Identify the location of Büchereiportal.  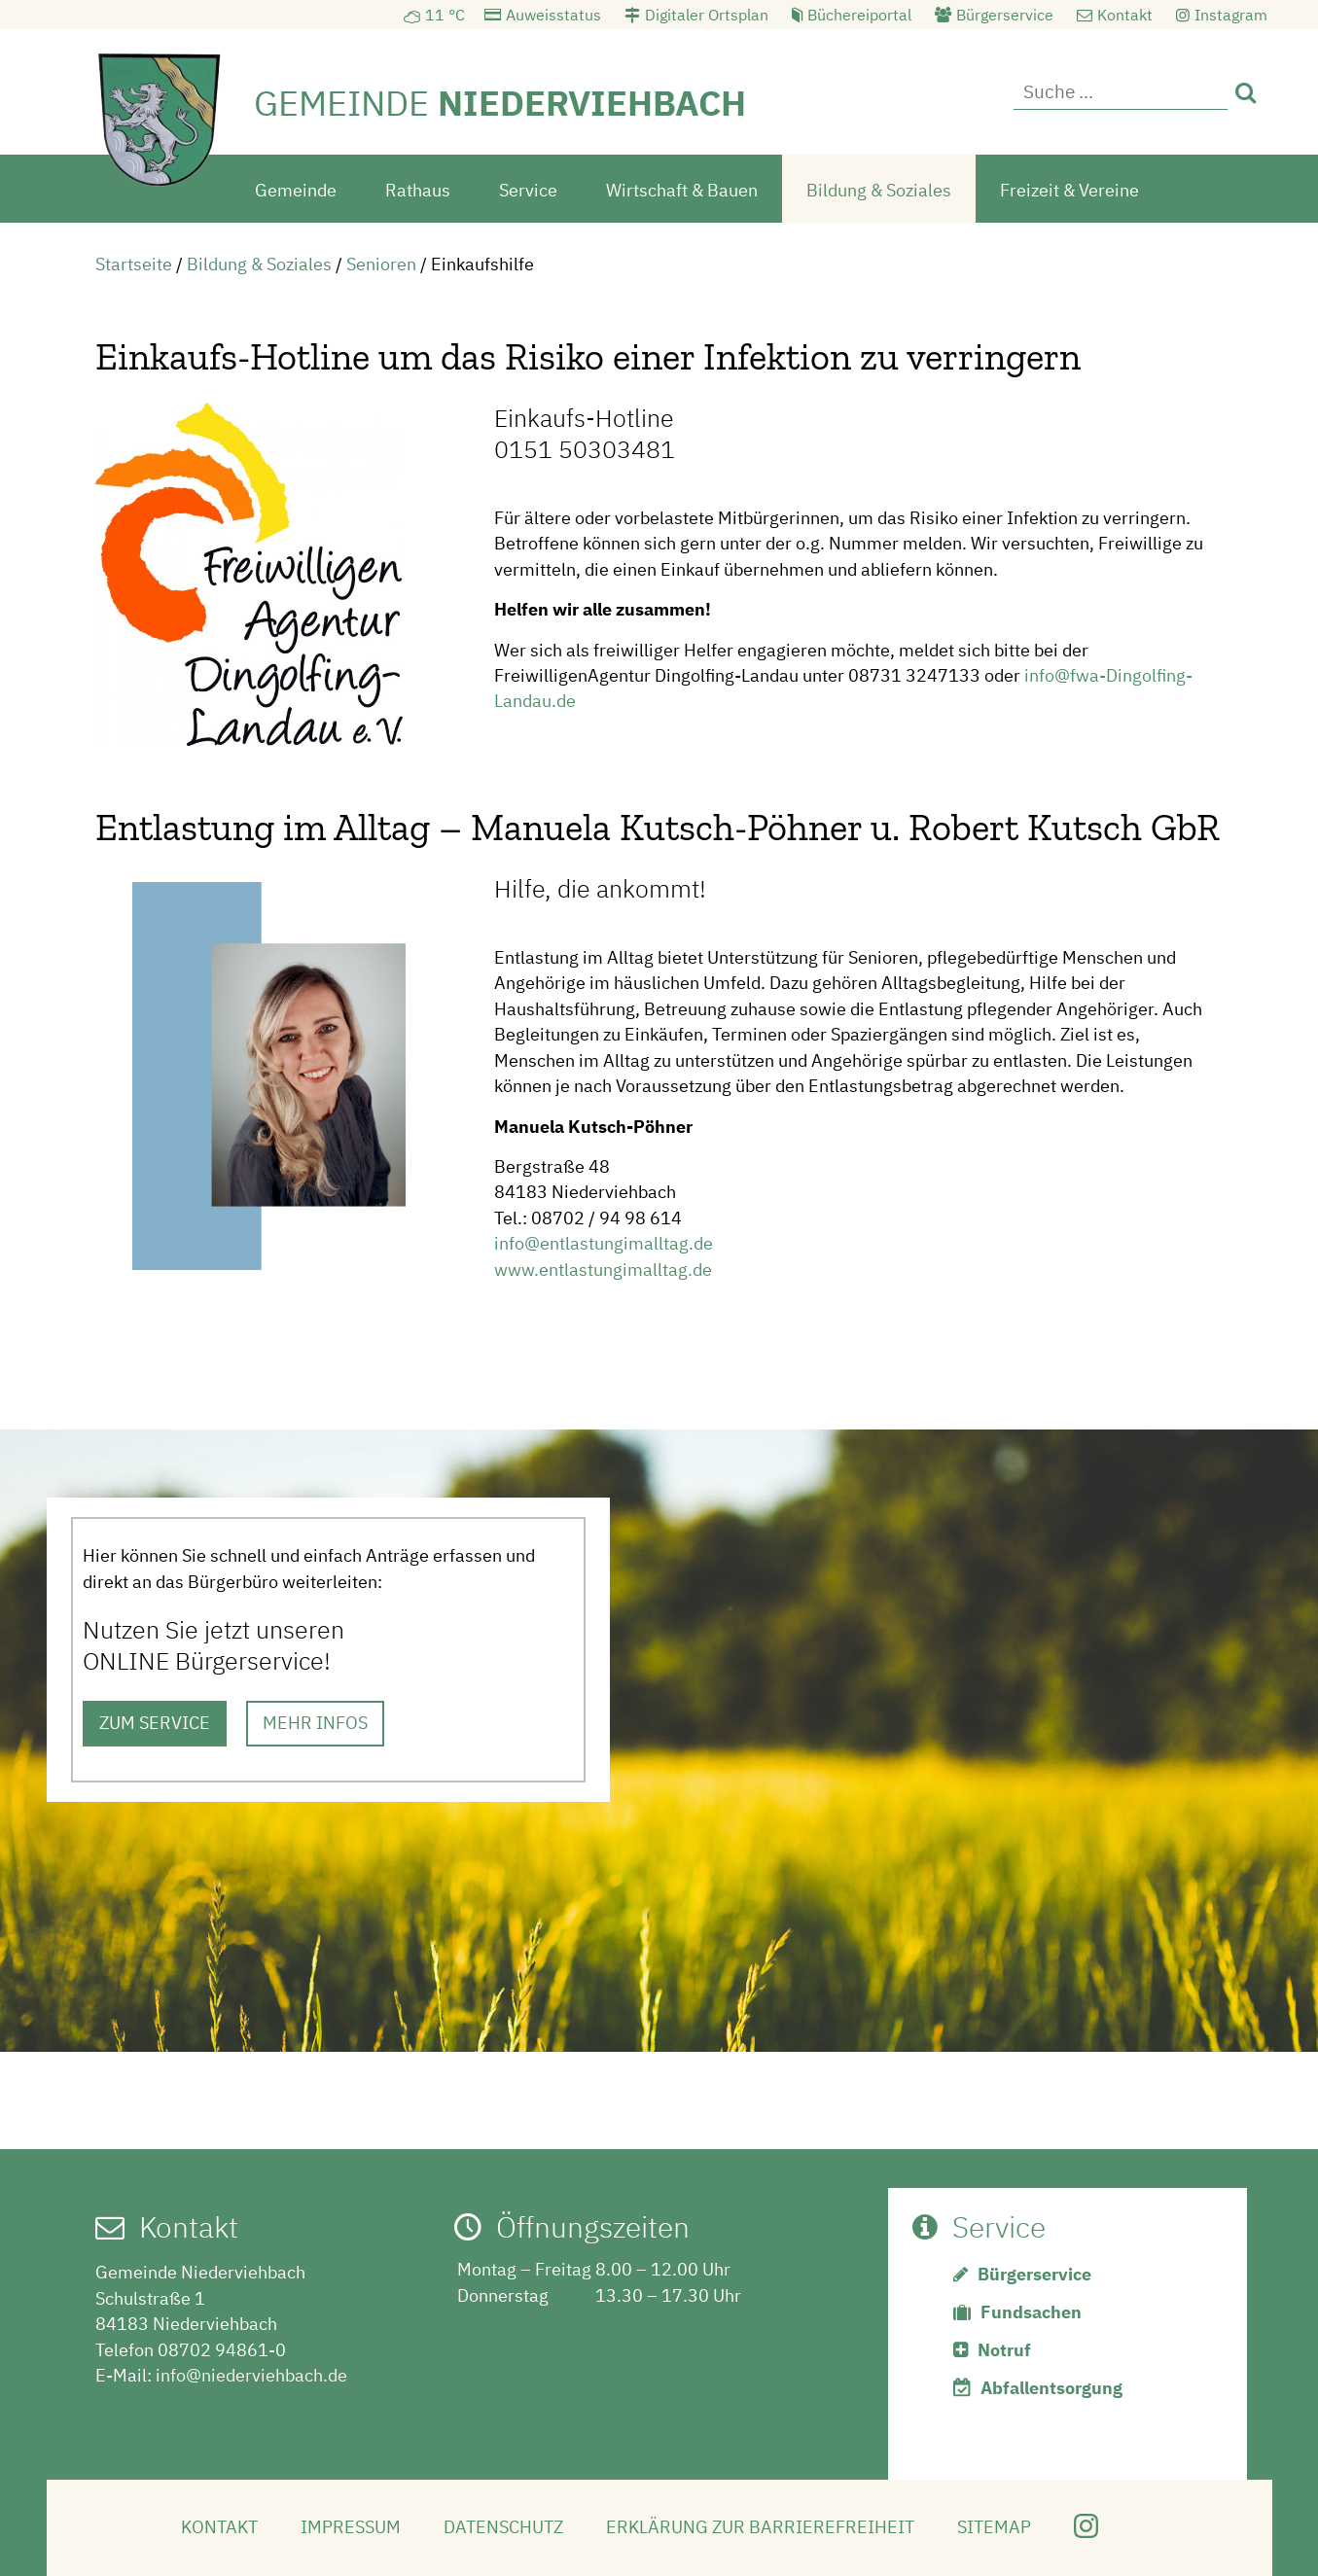
(859, 14).